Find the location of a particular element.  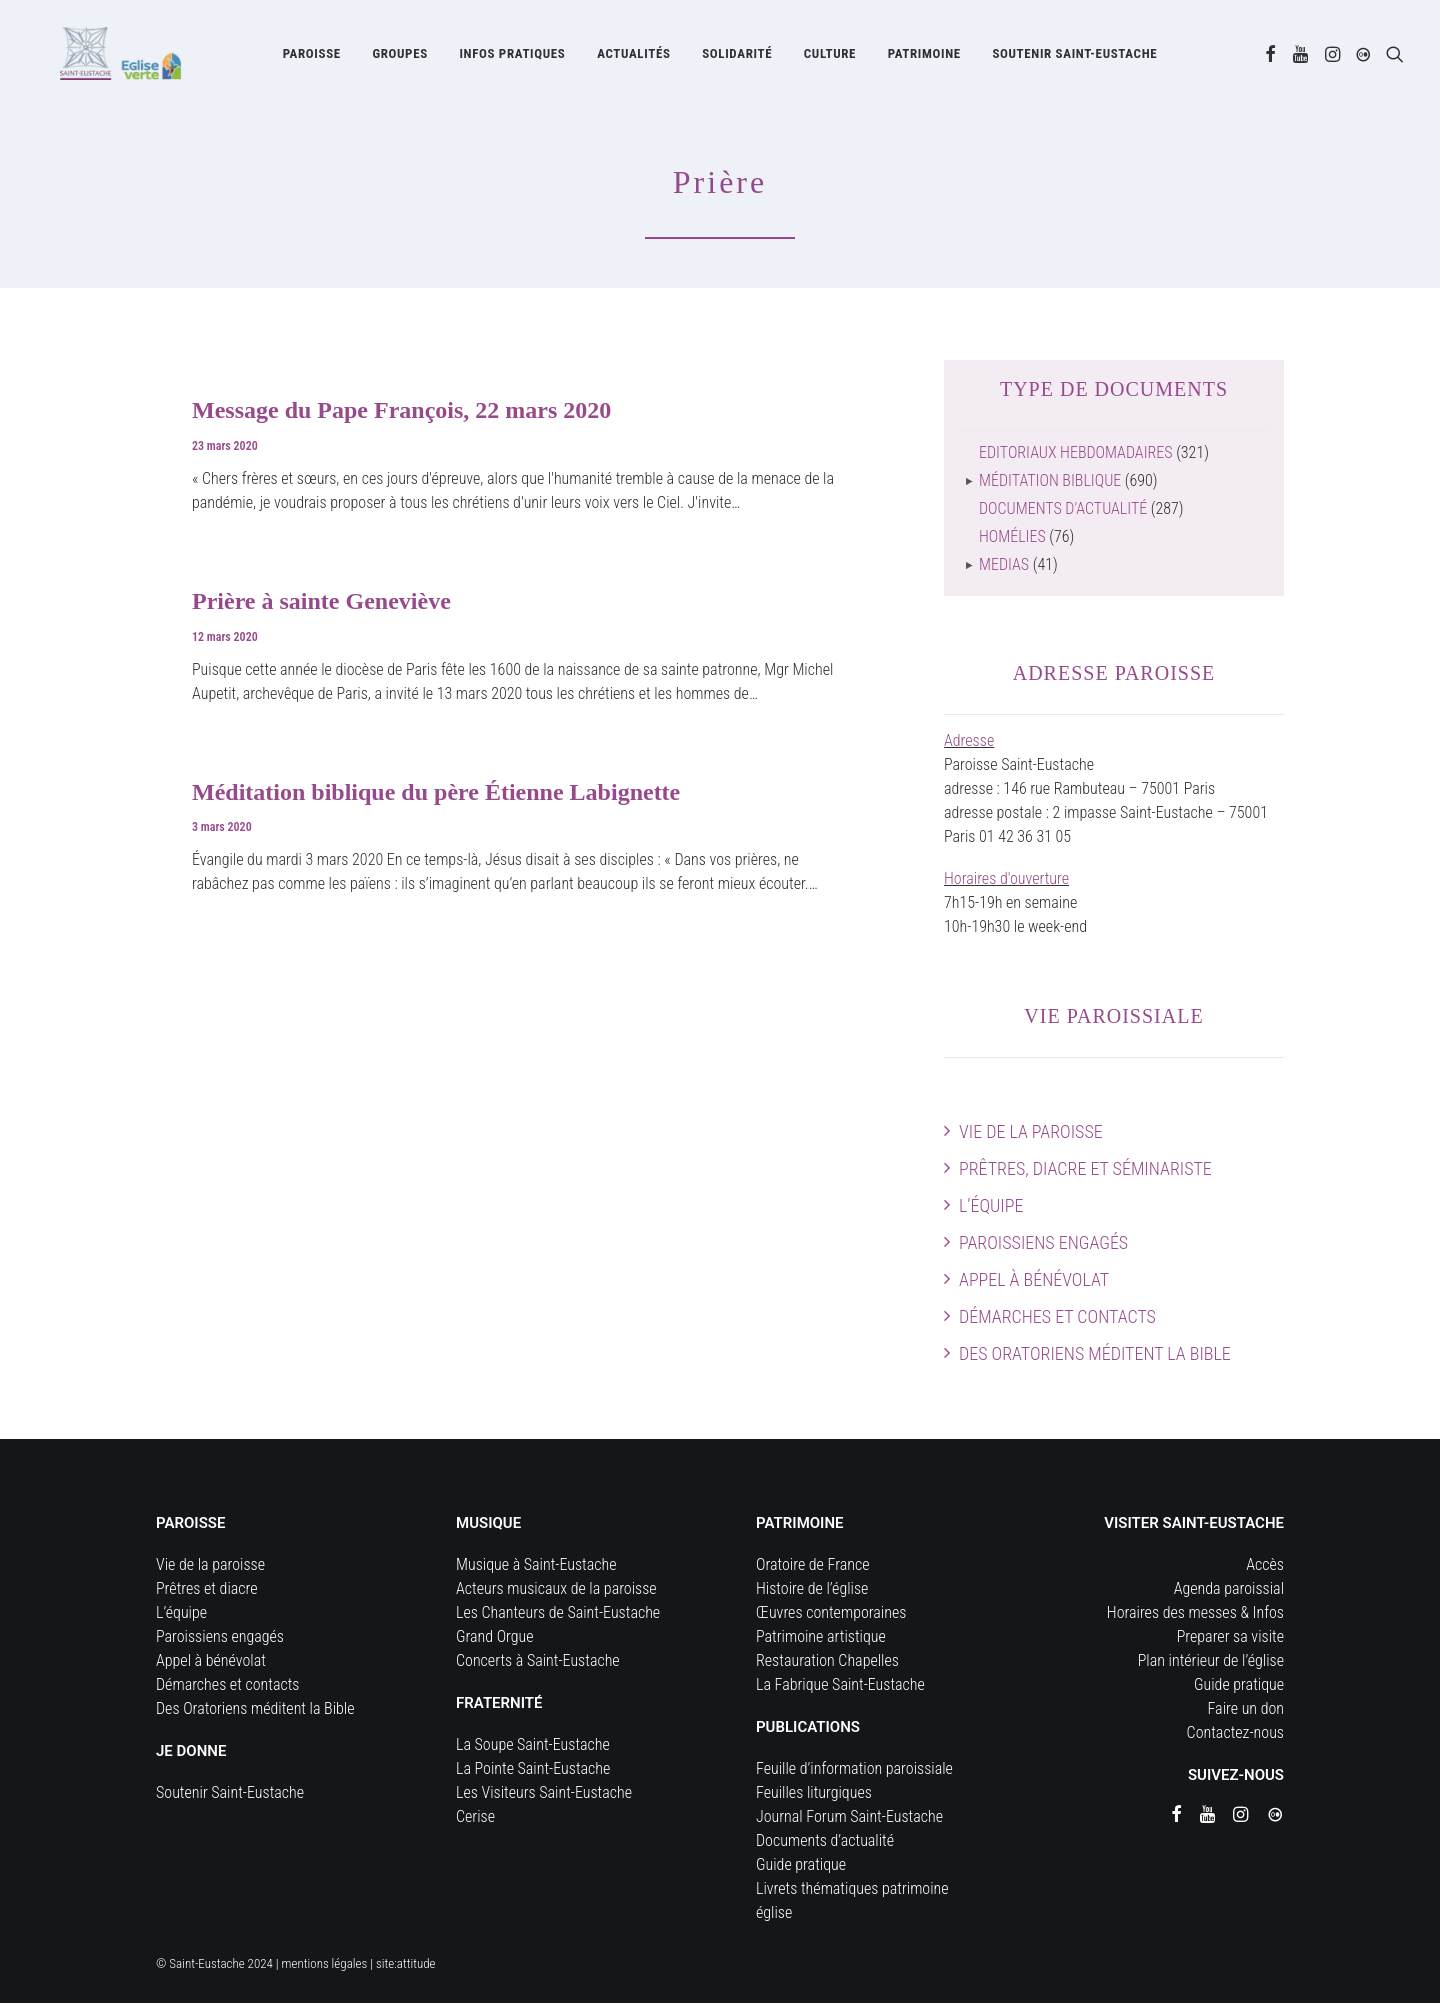

Feuilles liturgiques is located at coordinates (814, 1792).